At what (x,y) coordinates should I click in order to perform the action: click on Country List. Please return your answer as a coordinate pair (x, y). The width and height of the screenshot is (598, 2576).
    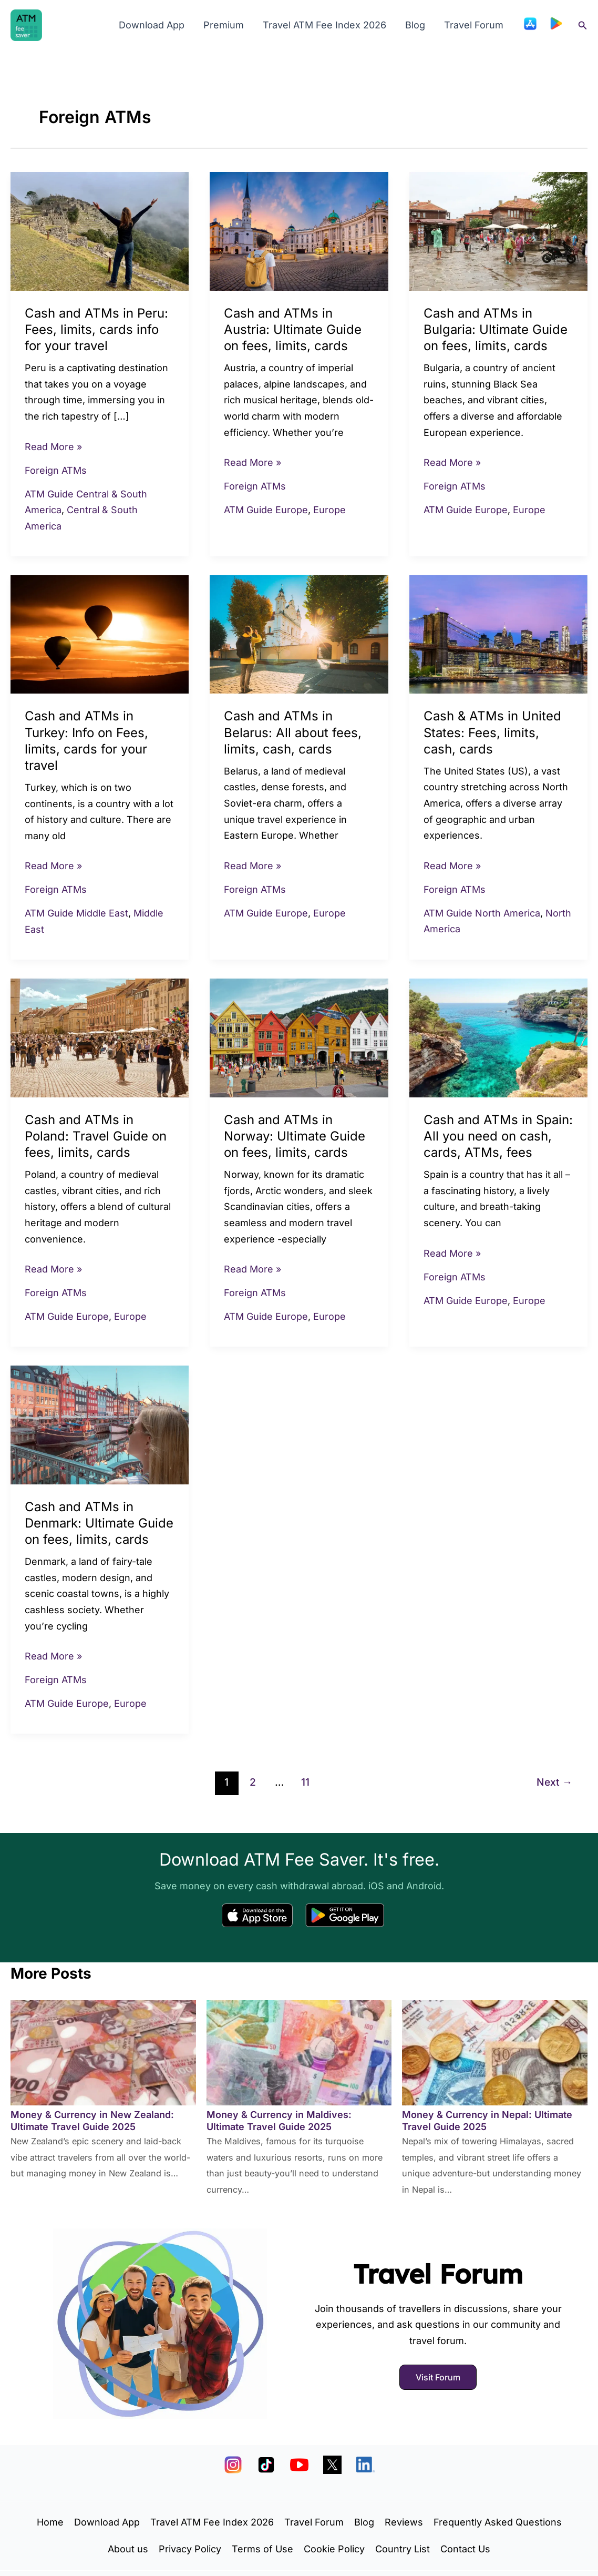
    Looking at the image, I should click on (402, 2548).